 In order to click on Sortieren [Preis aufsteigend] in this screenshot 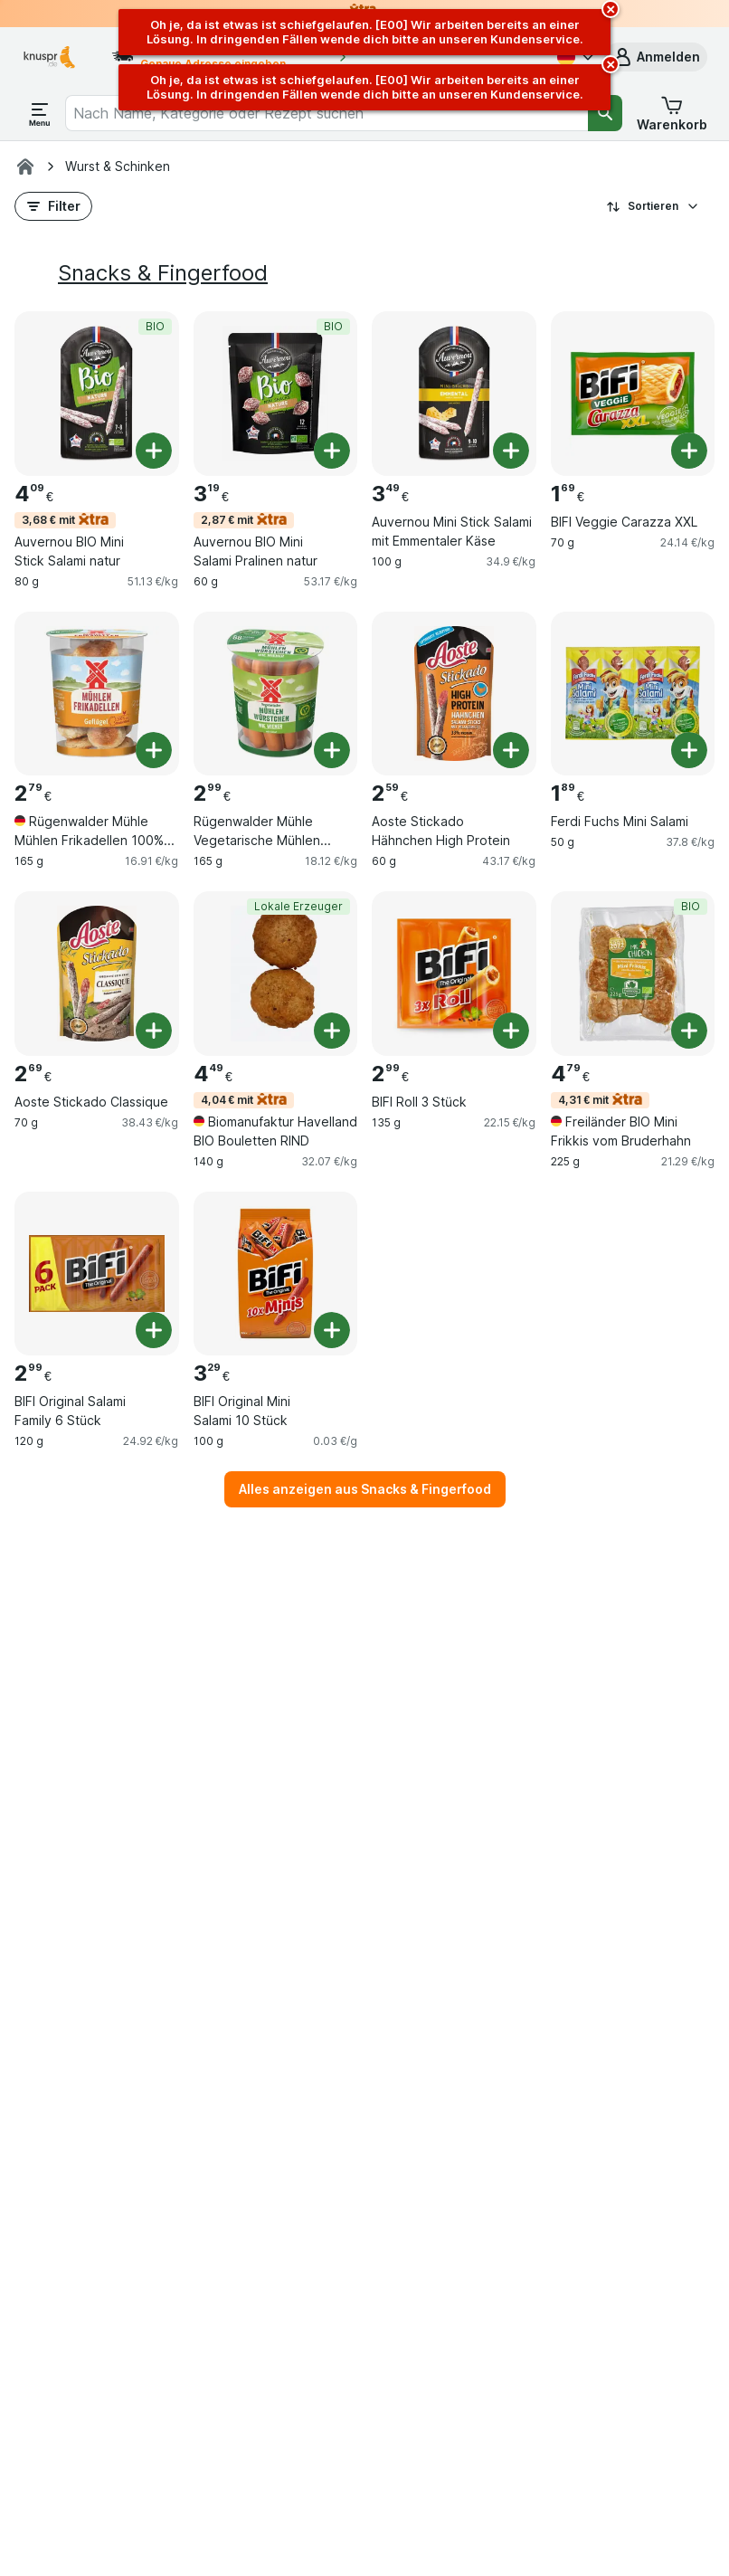, I will do `click(653, 206)`.